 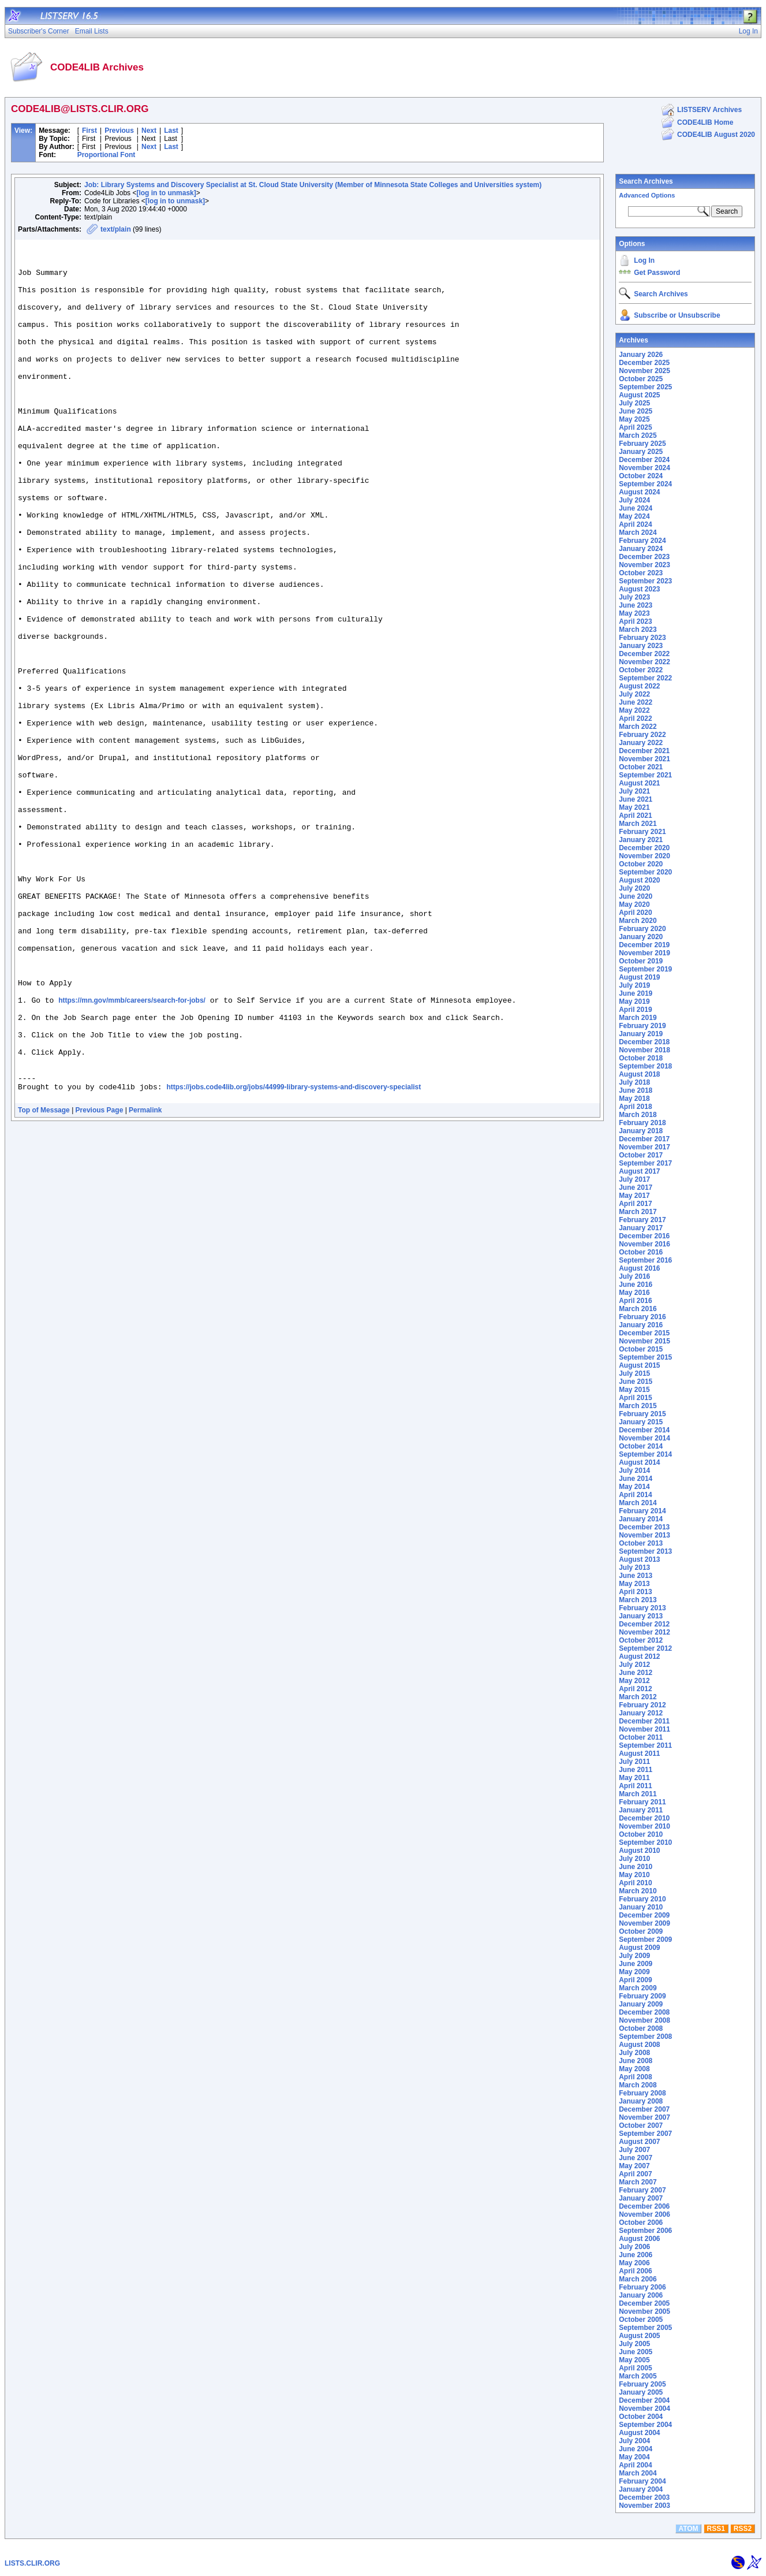 What do you see at coordinates (634, 1470) in the screenshot?
I see `July 2014` at bounding box center [634, 1470].